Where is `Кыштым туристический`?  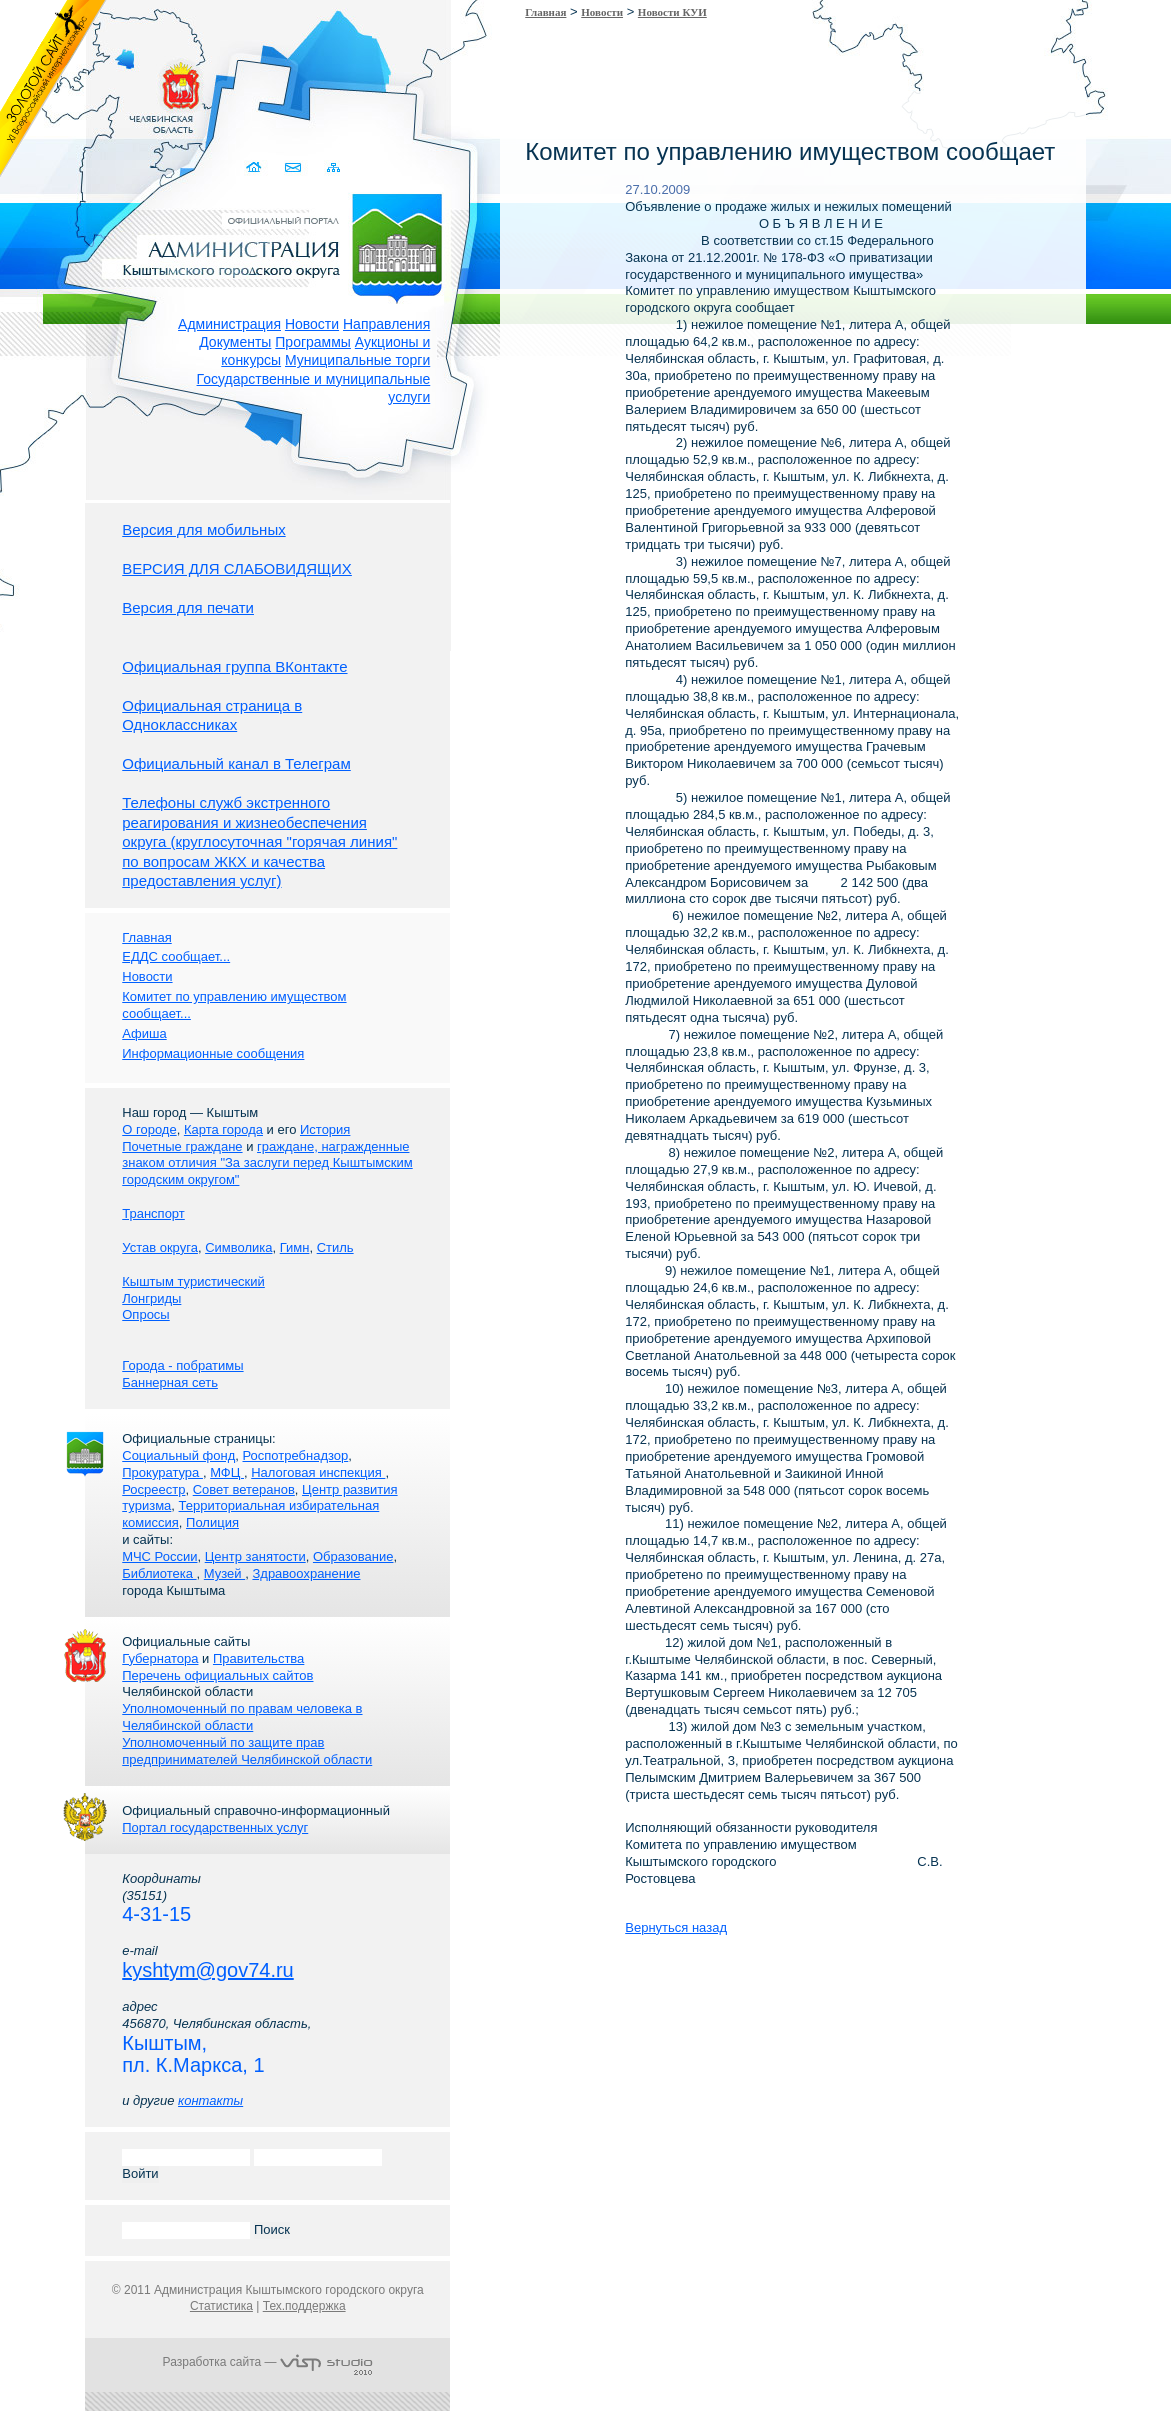
Кыштым туристический is located at coordinates (193, 1281).